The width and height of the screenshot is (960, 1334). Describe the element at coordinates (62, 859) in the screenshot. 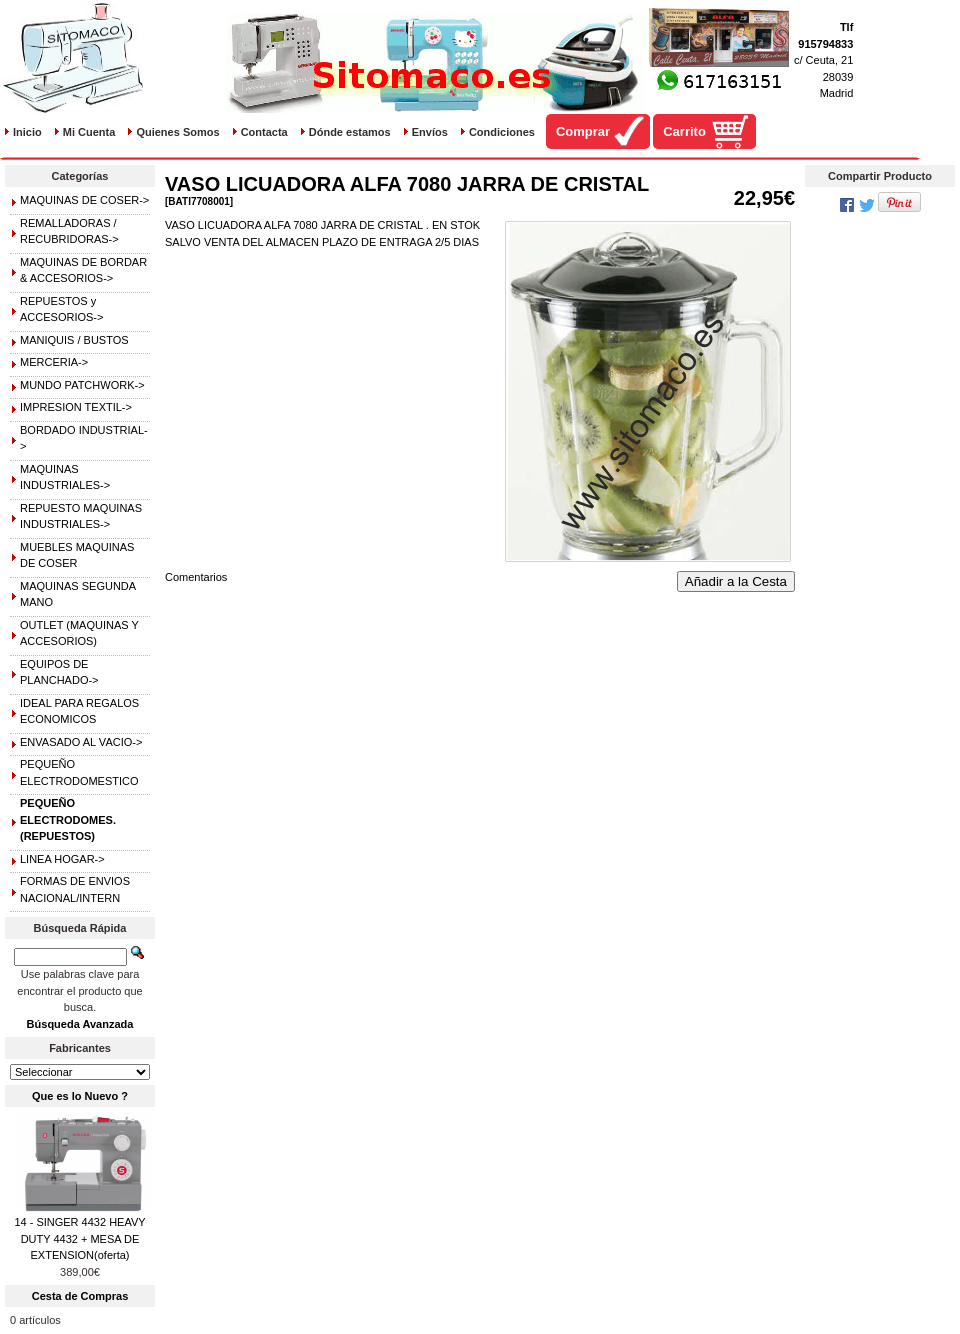

I see `LINEA HOGAR->` at that location.